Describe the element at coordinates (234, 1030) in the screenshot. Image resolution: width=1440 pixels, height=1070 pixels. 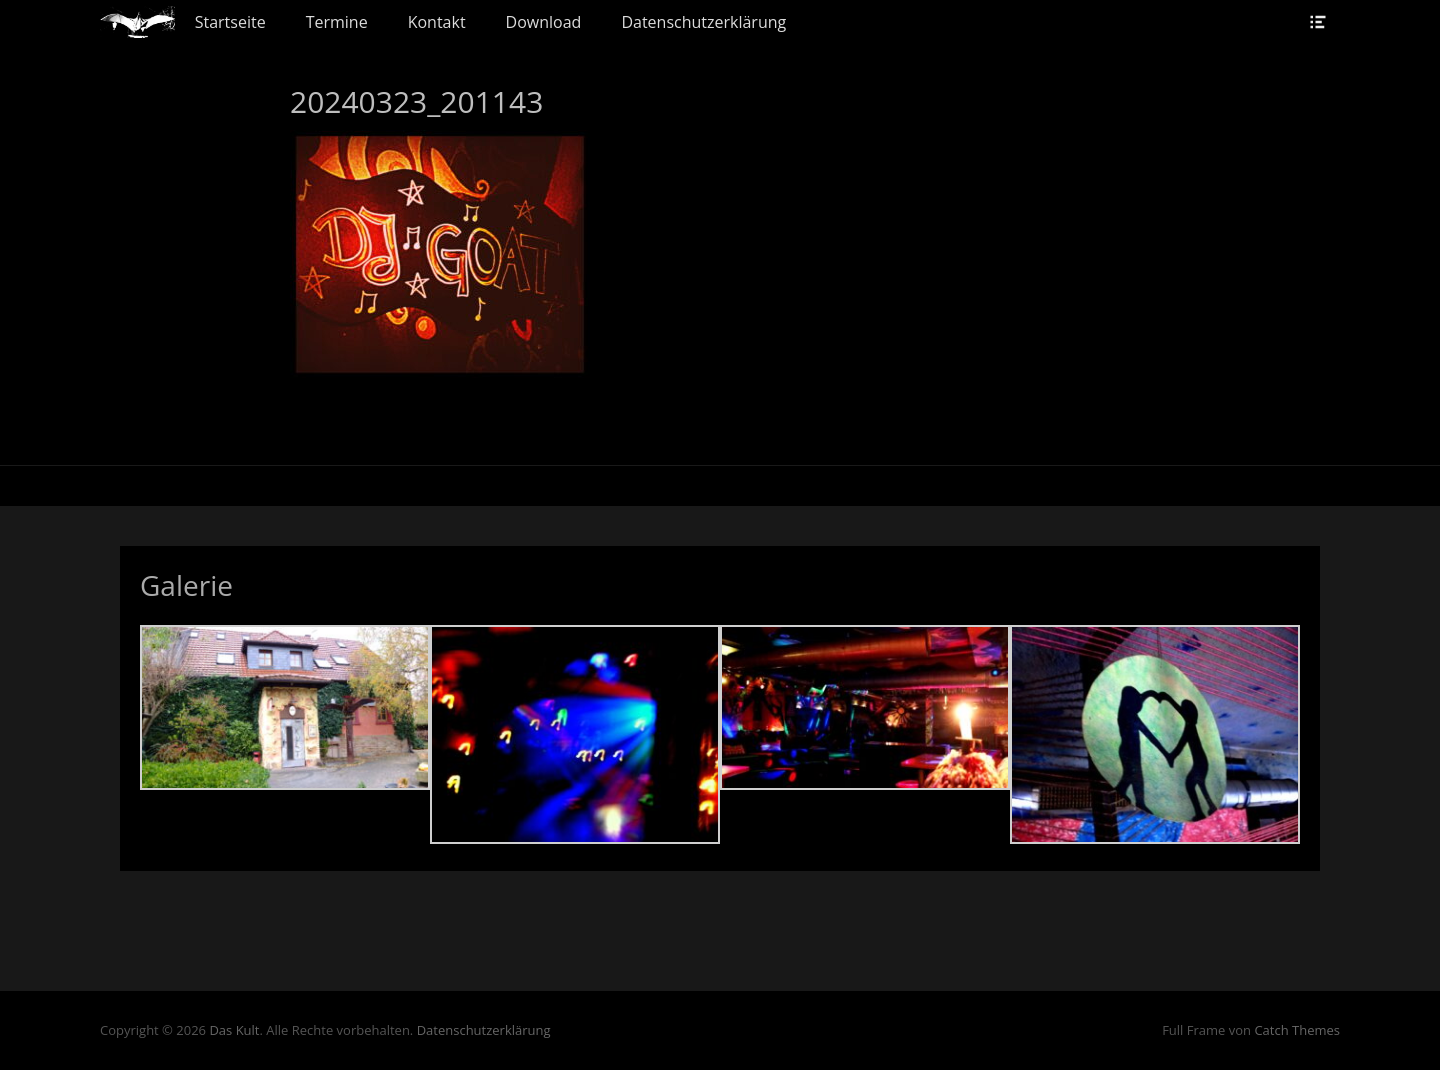
I see `Das Kult` at that location.